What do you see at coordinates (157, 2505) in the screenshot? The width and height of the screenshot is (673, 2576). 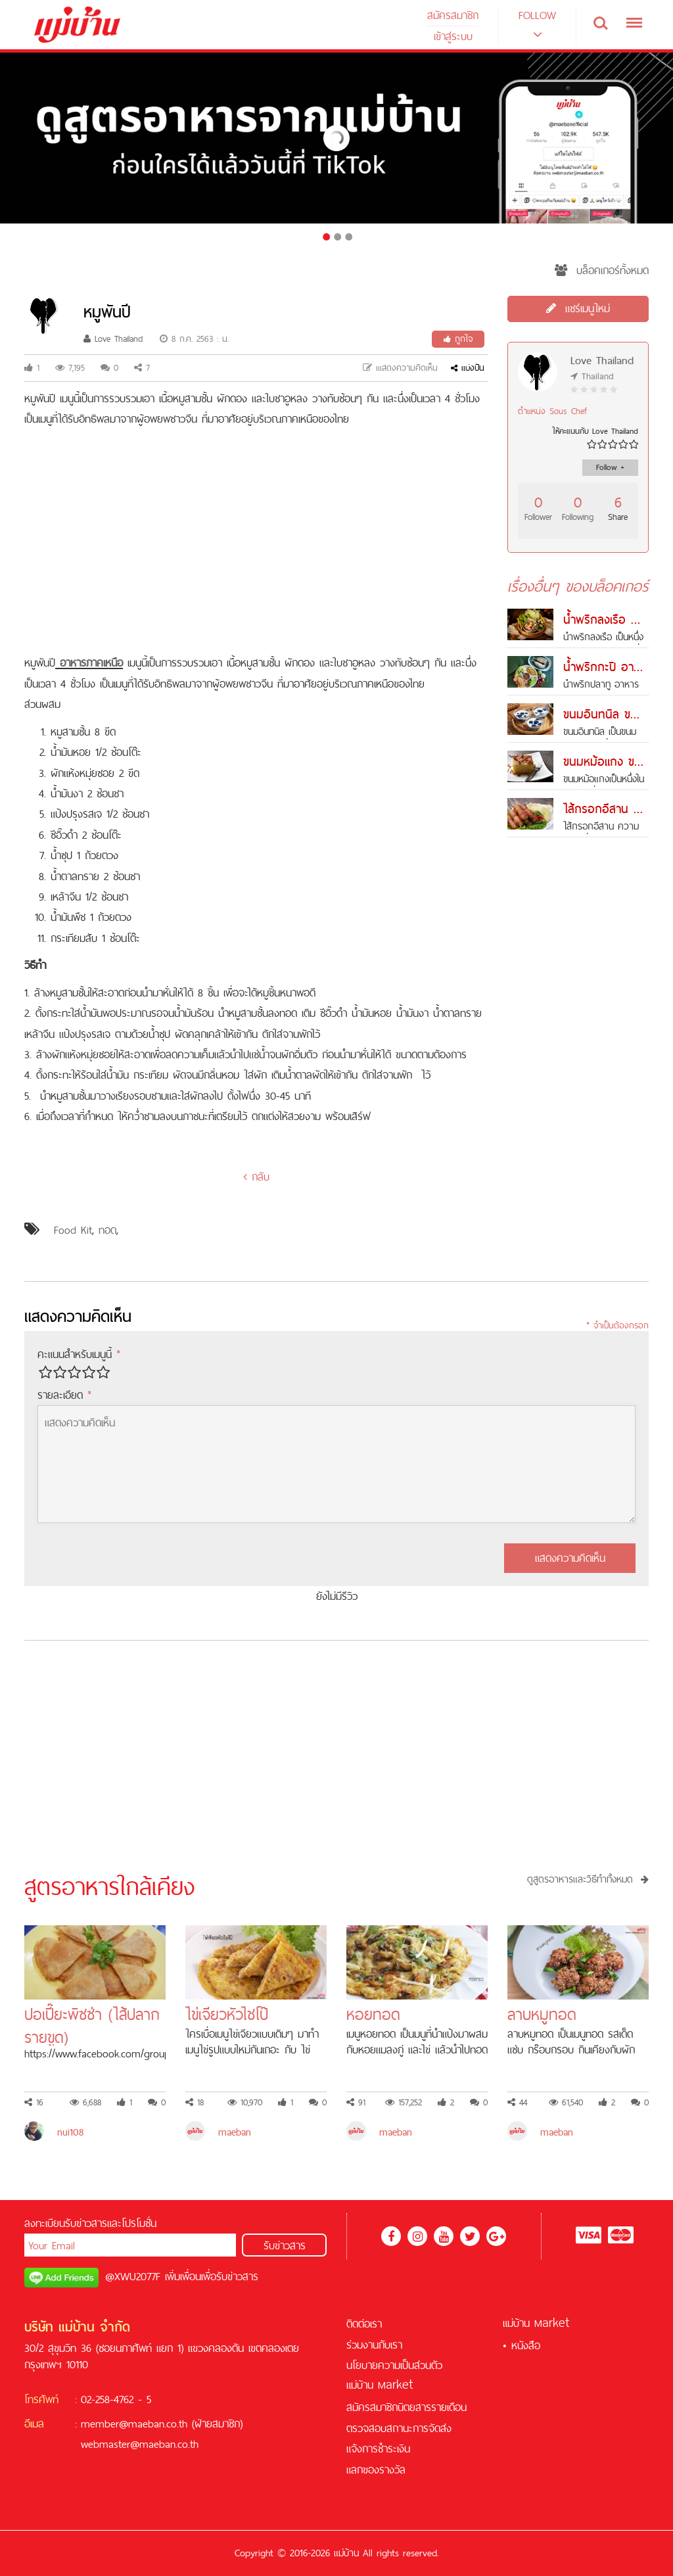 I see `คาสิโนออนไลน์เครดิตฟรี` at bounding box center [157, 2505].